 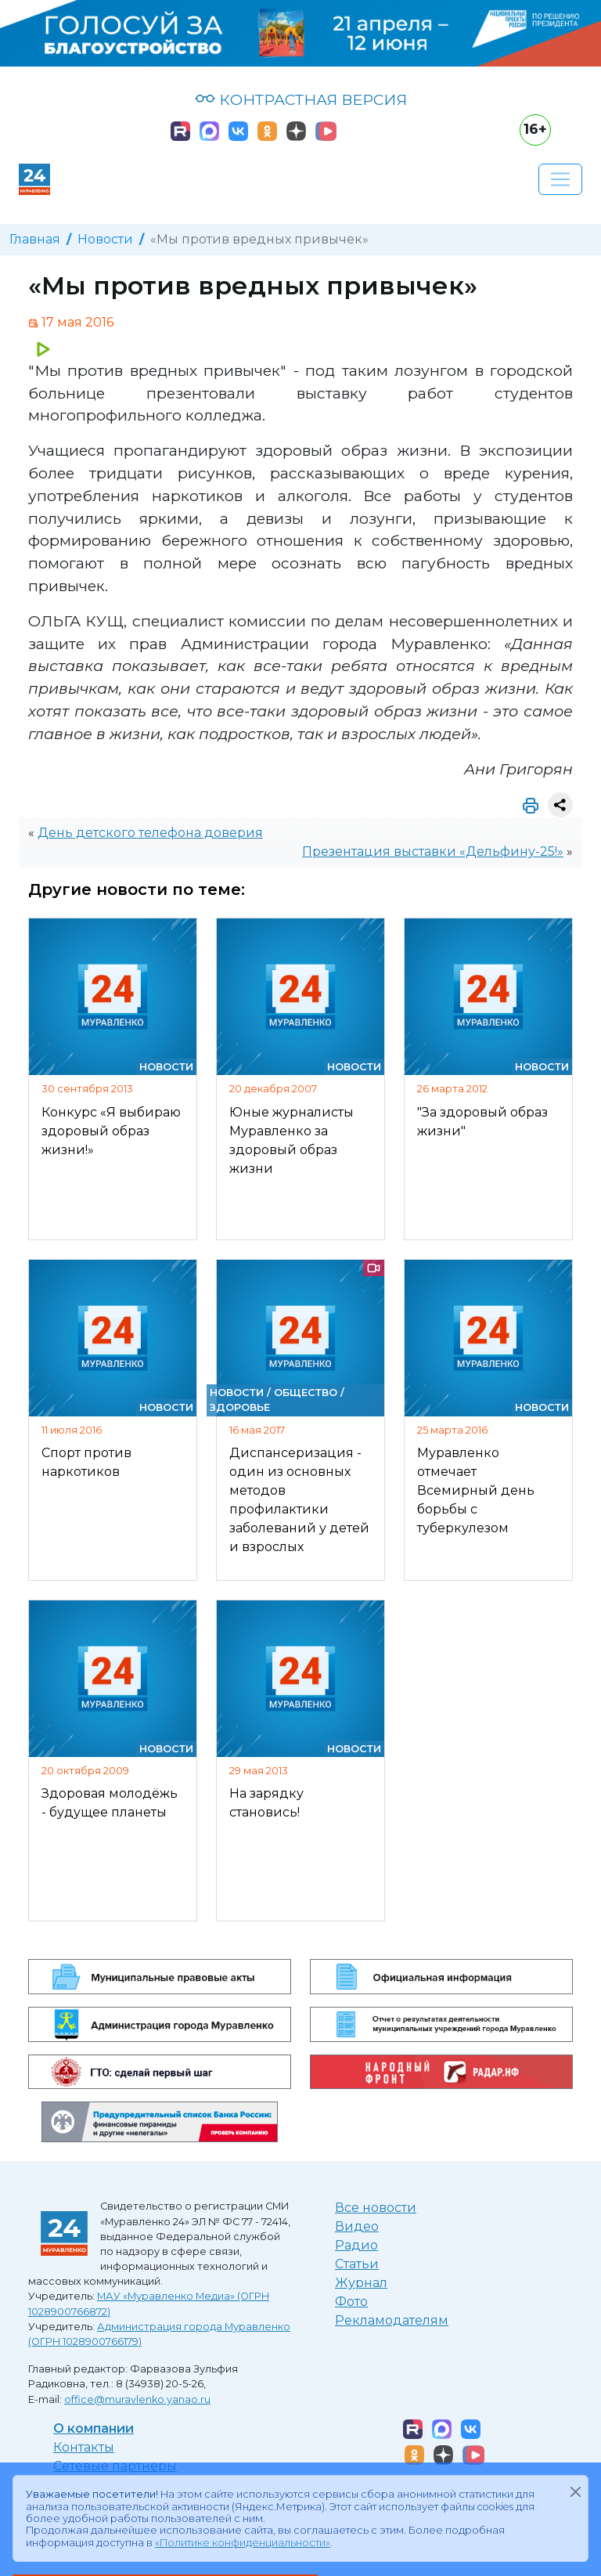 I want to click on Радио, so click(x=356, y=2245).